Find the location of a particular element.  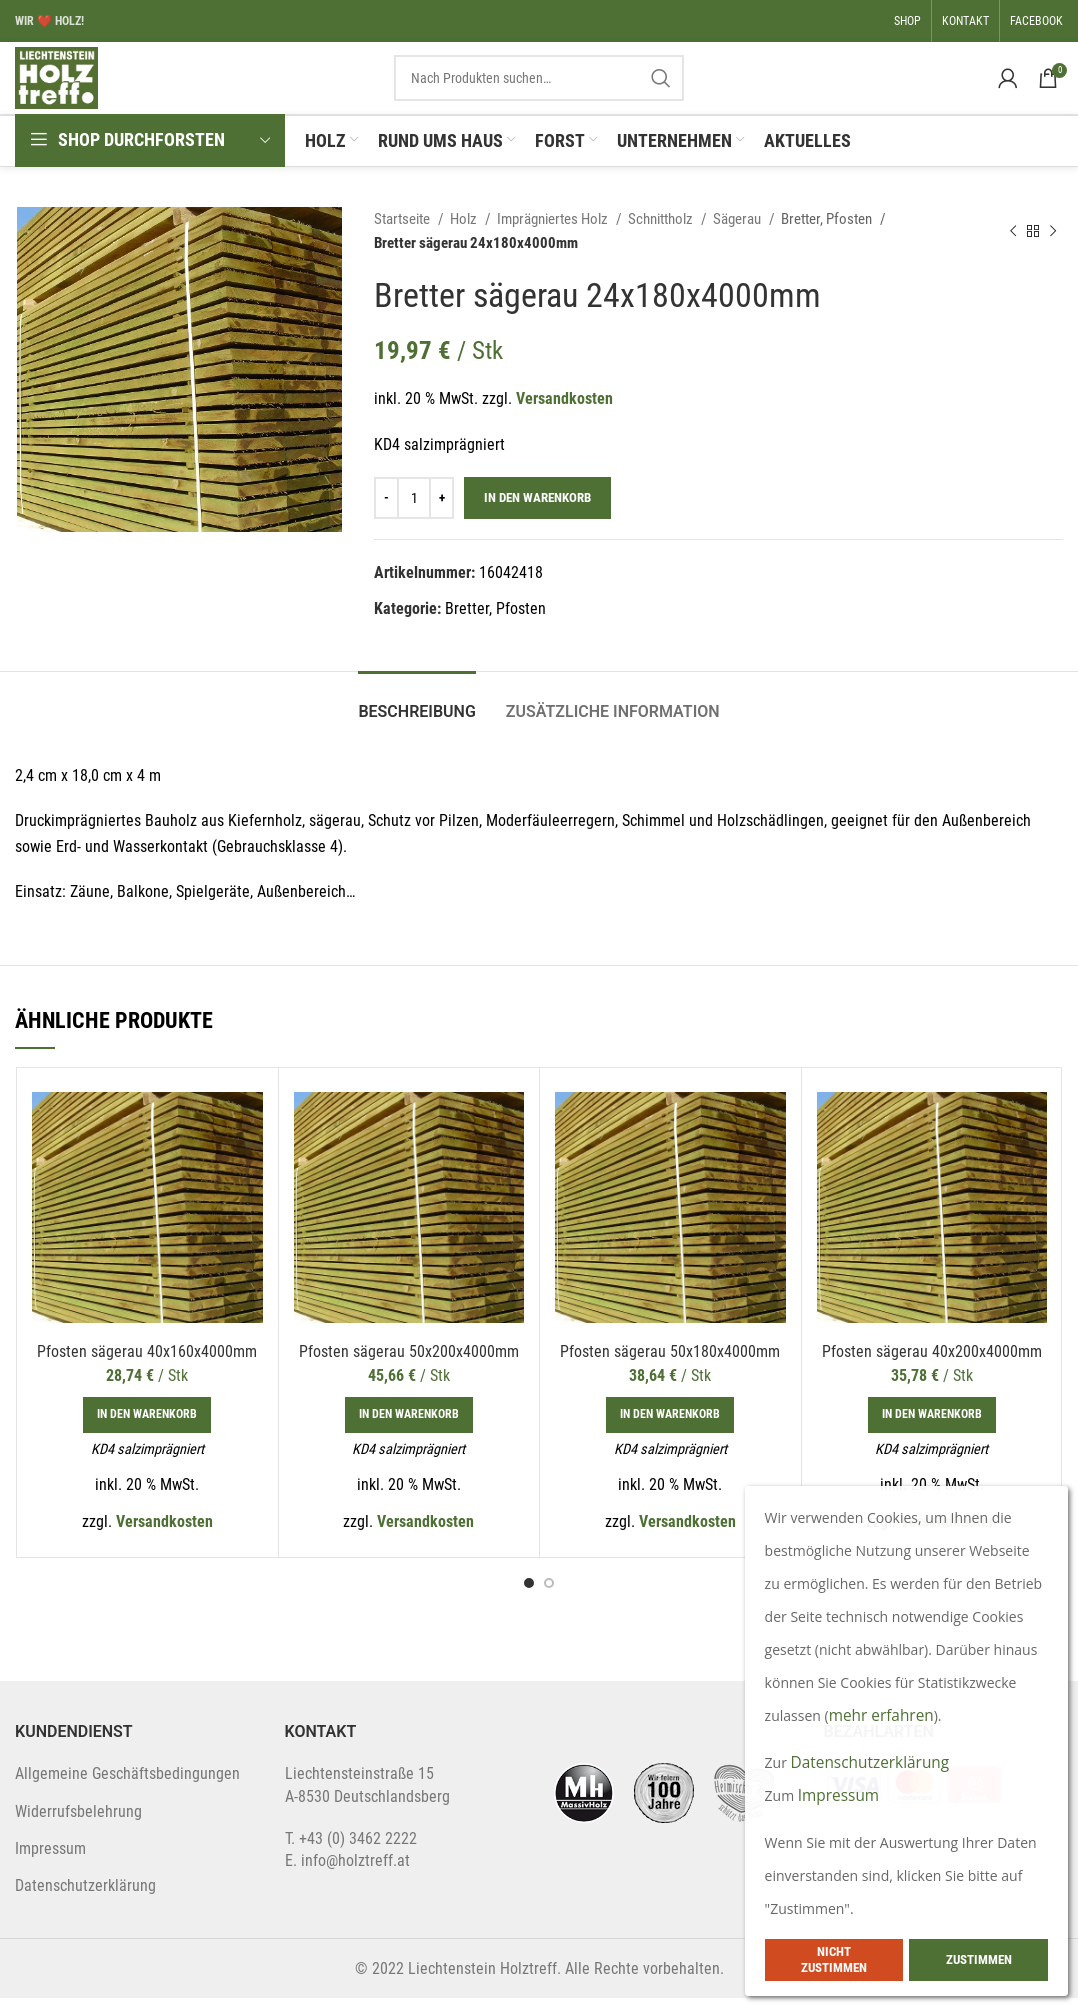

Pfosten sägerau 40x160x4000mm is located at coordinates (147, 1359).